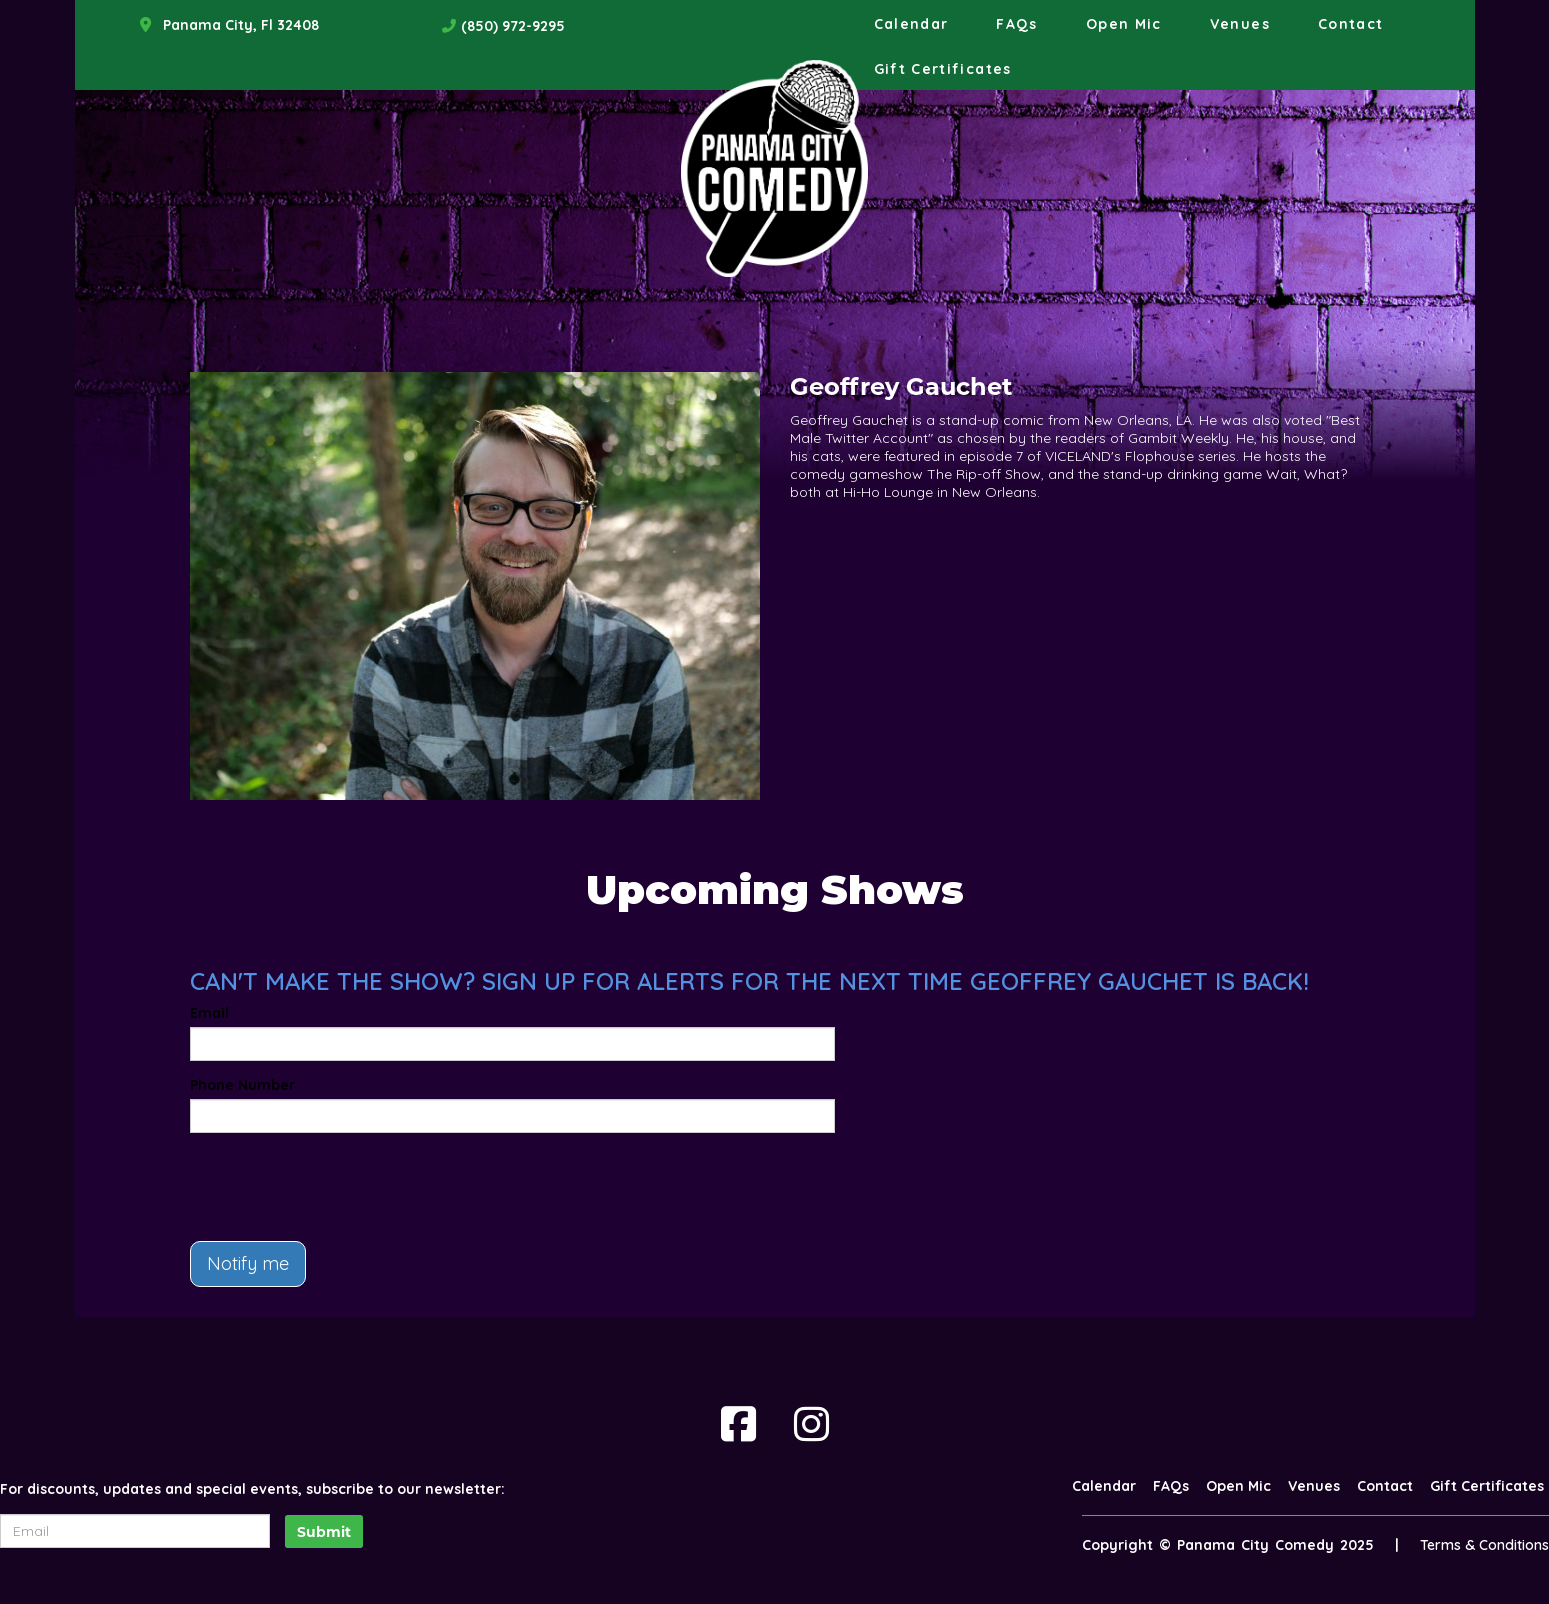 This screenshot has height=1604, width=1549. I want to click on Gift Certificates, so click(943, 69).